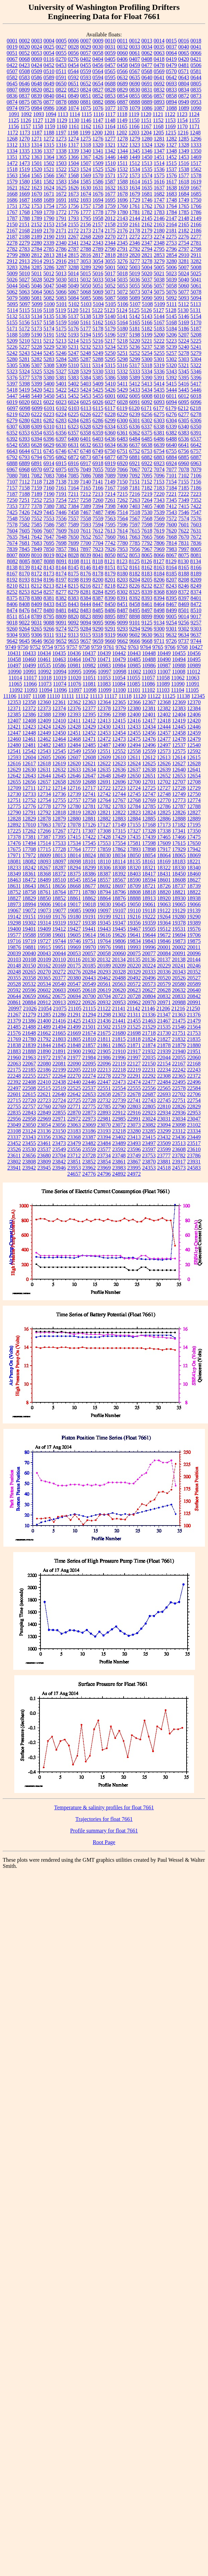  I want to click on 8162, so click(147, 567).